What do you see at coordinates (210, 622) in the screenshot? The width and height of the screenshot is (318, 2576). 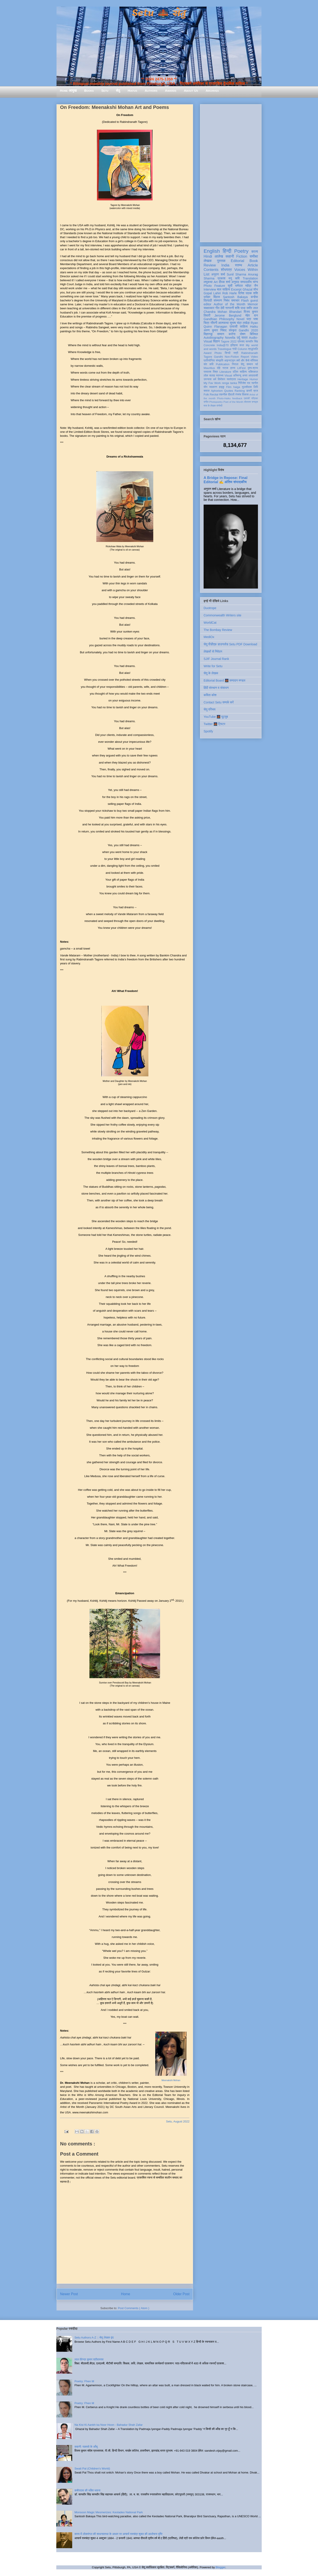 I see `WorldCat` at bounding box center [210, 622].